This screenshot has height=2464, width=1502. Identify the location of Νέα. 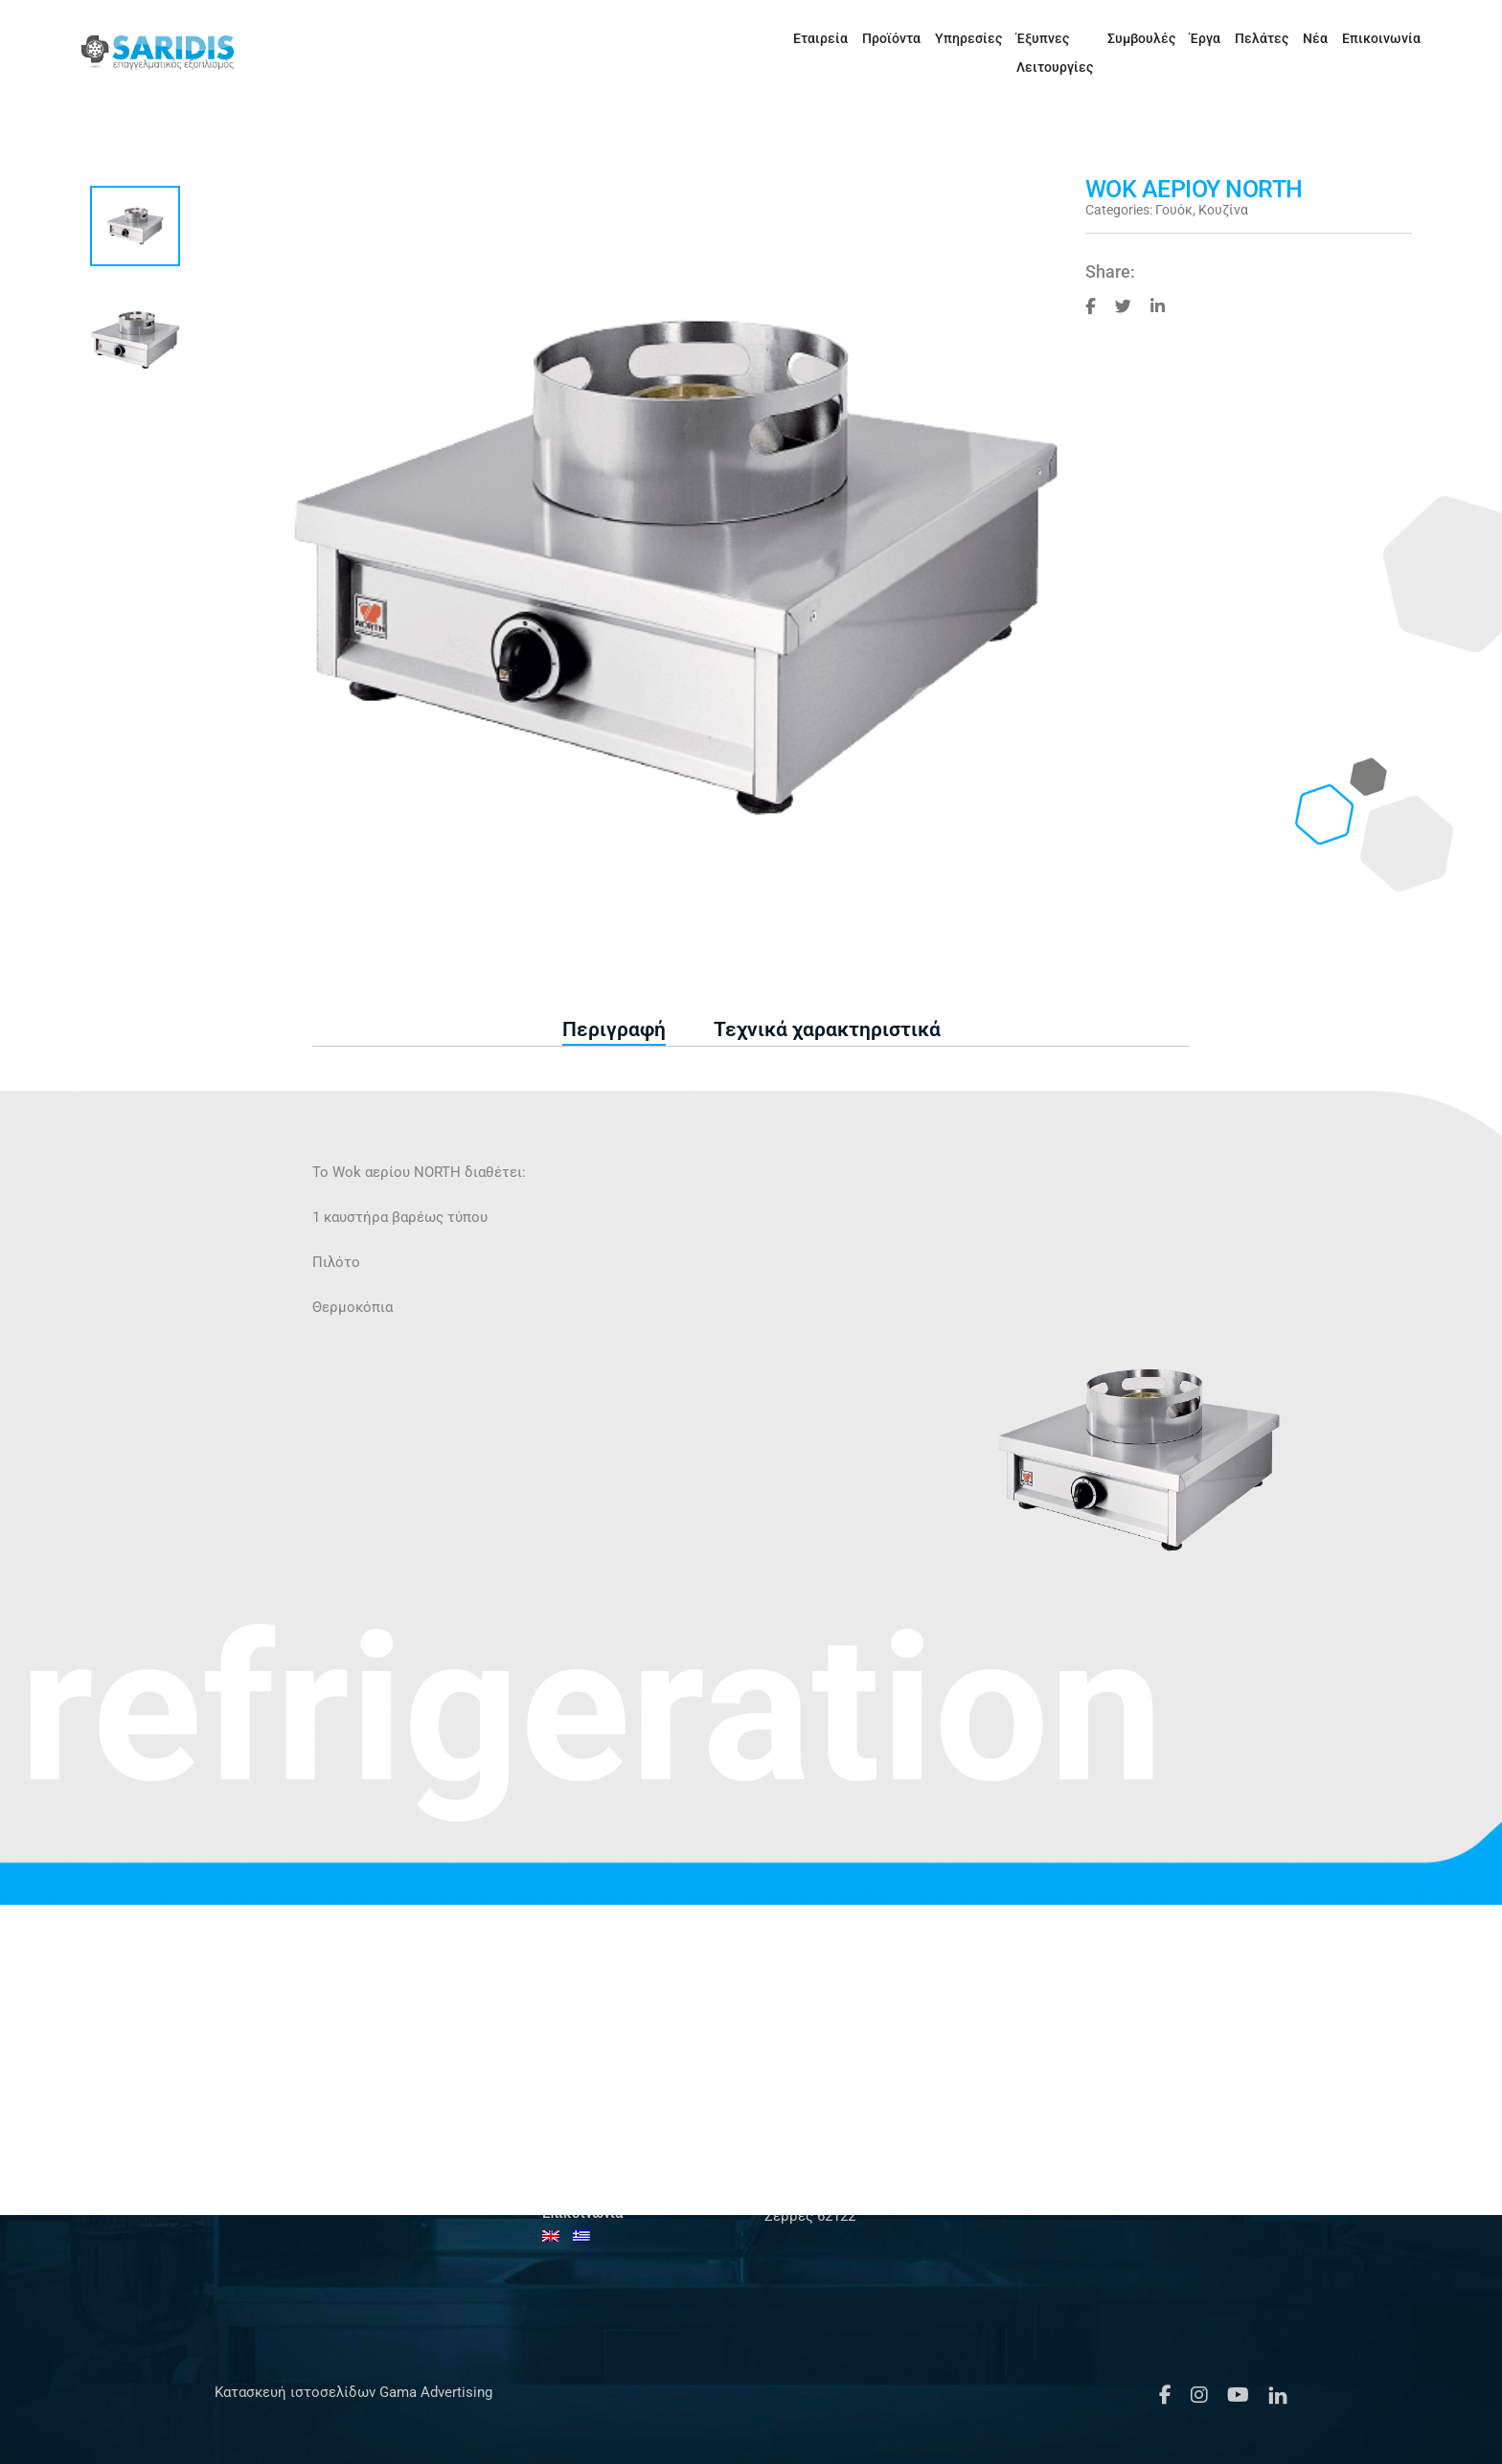
(1280, 38).